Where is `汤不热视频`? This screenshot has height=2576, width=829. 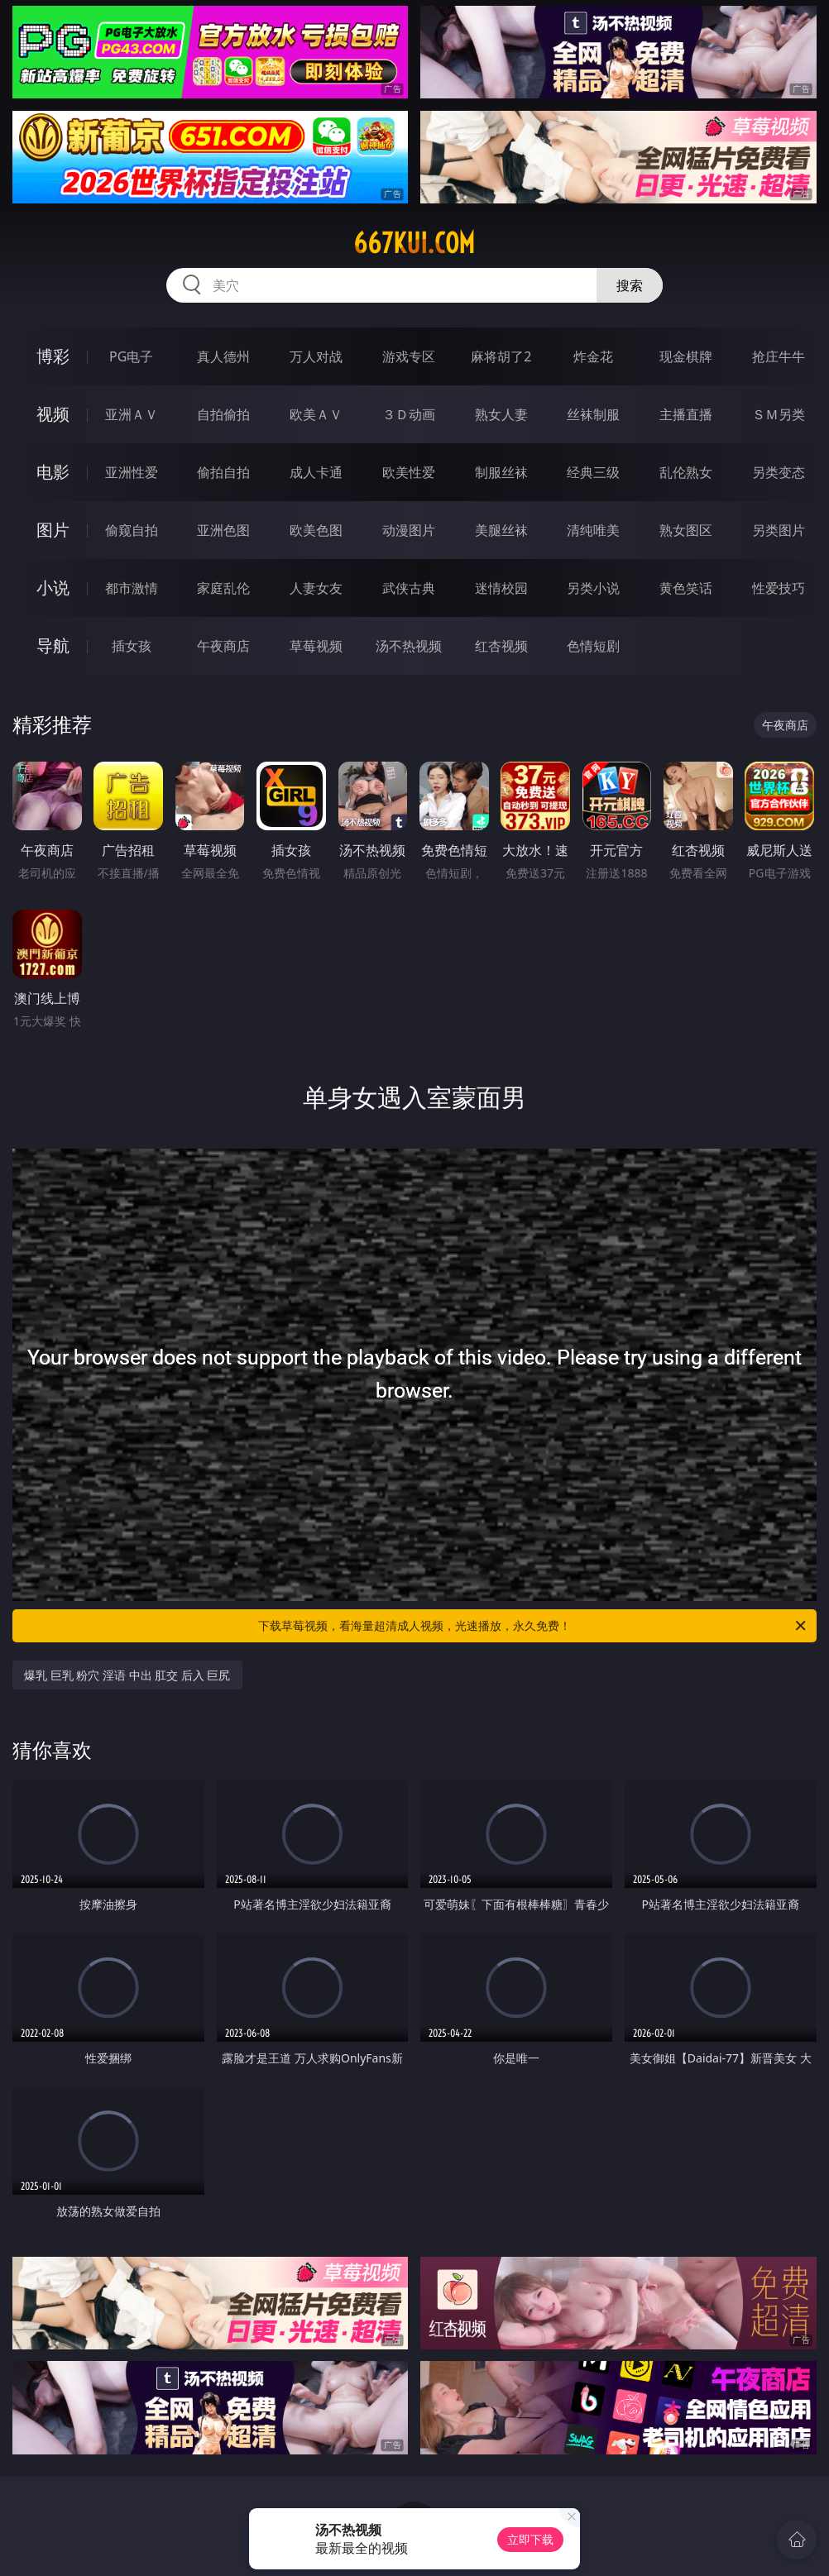
汤不热视频 is located at coordinates (409, 646).